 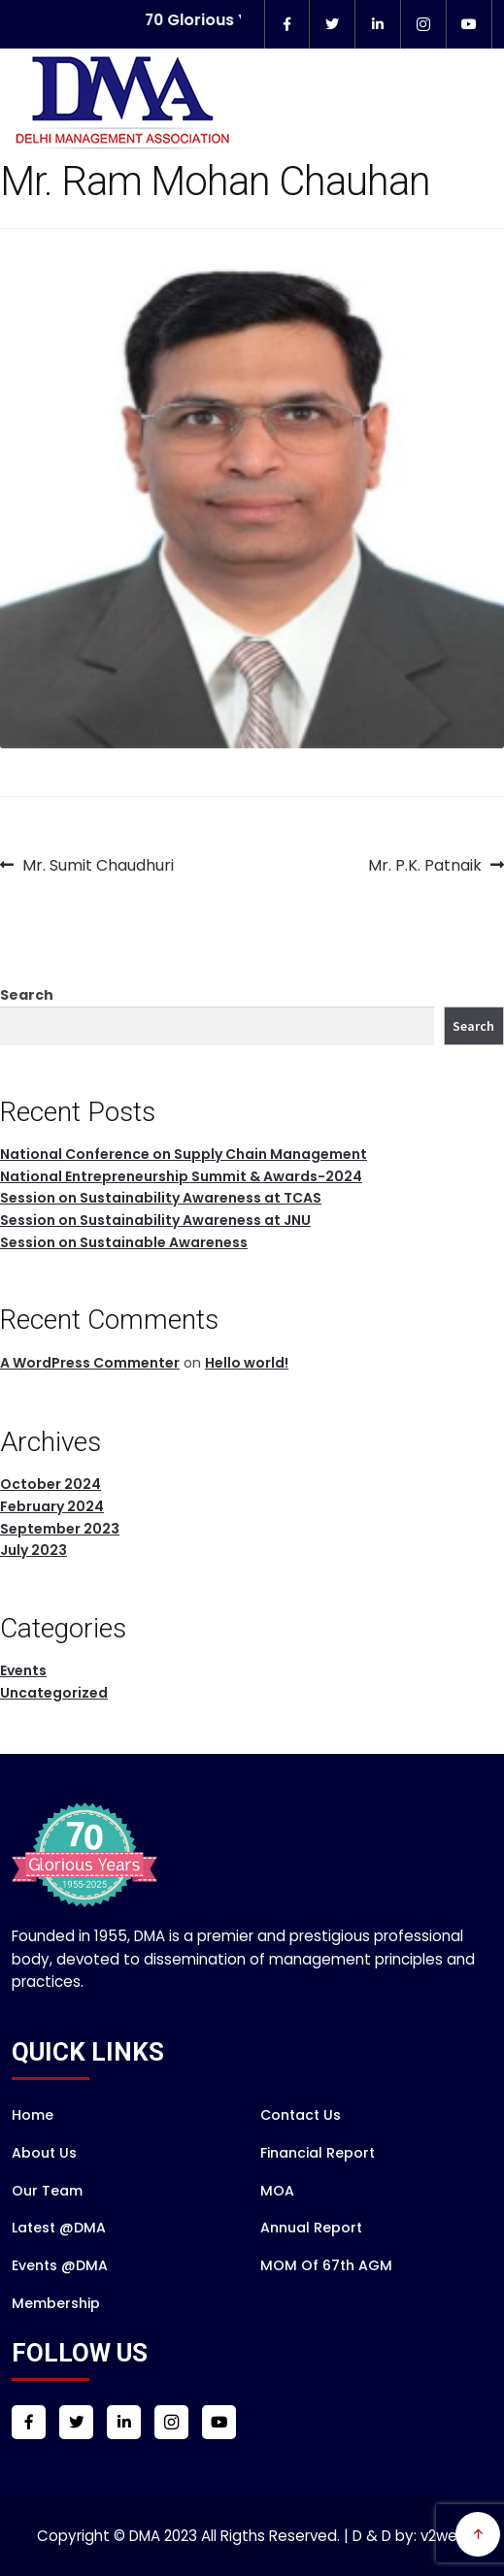 What do you see at coordinates (246, 1362) in the screenshot?
I see `Hello world!` at bounding box center [246, 1362].